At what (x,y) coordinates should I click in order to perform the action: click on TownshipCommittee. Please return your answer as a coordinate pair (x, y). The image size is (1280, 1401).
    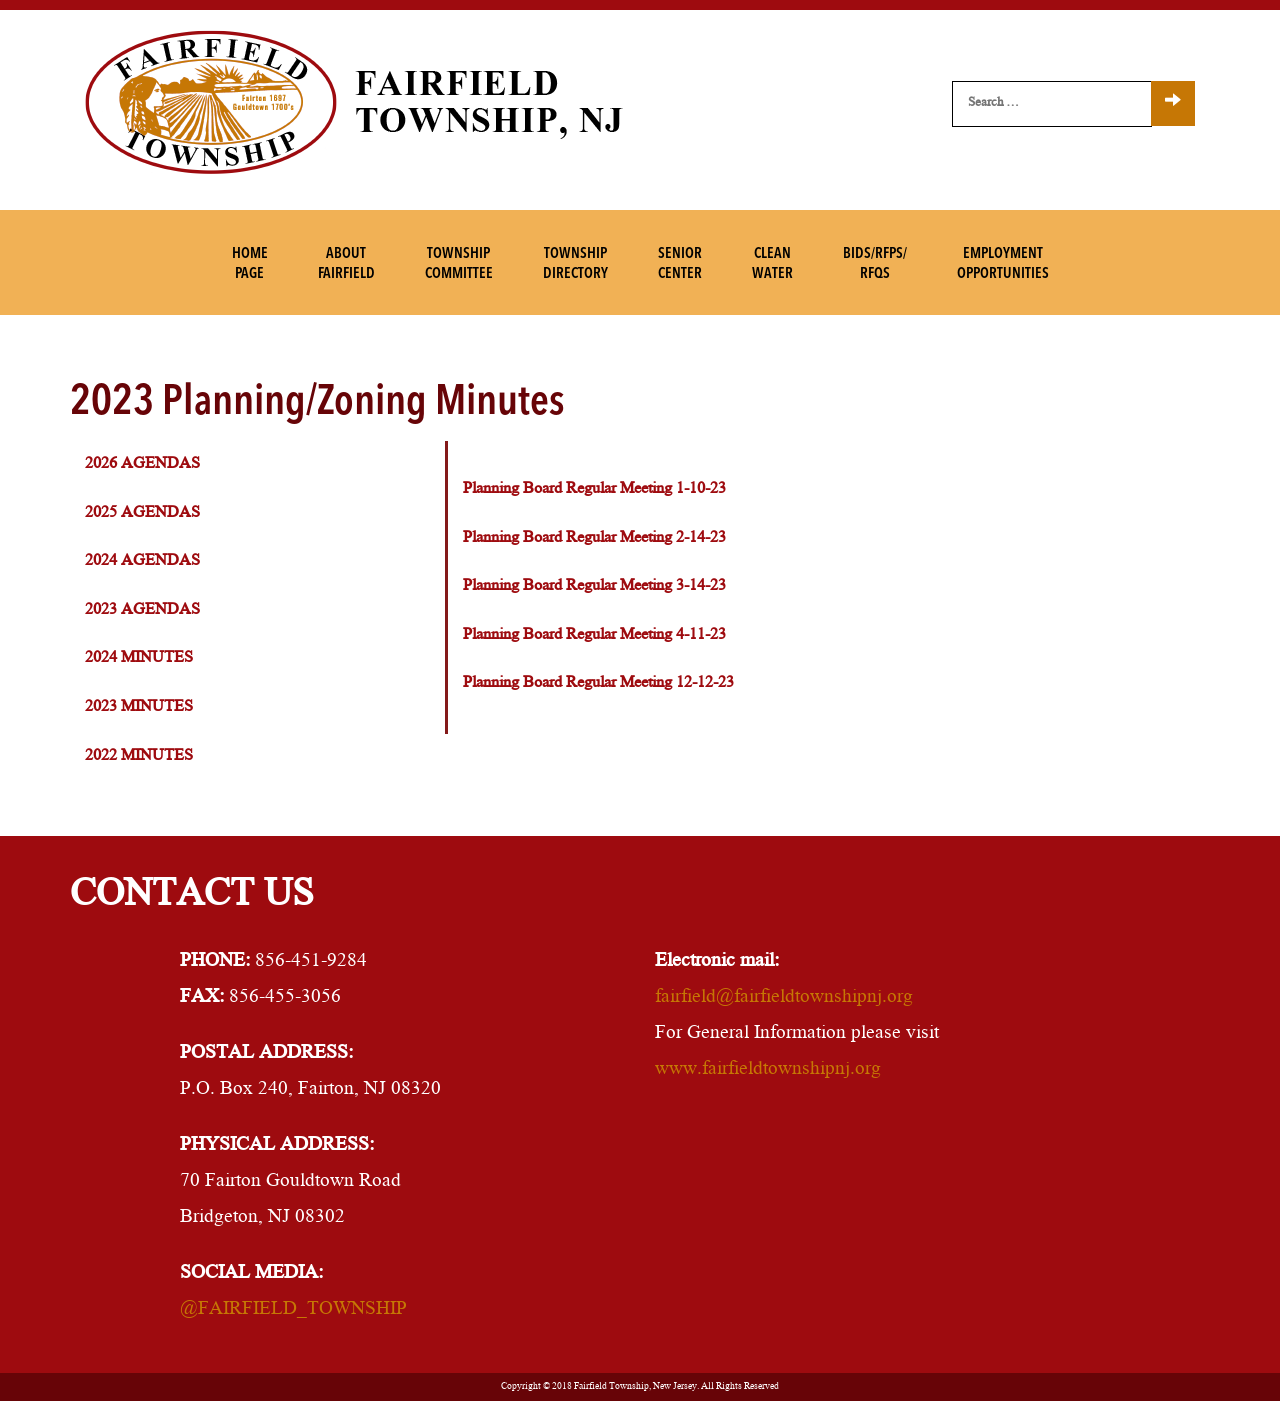
    Looking at the image, I should click on (459, 264).